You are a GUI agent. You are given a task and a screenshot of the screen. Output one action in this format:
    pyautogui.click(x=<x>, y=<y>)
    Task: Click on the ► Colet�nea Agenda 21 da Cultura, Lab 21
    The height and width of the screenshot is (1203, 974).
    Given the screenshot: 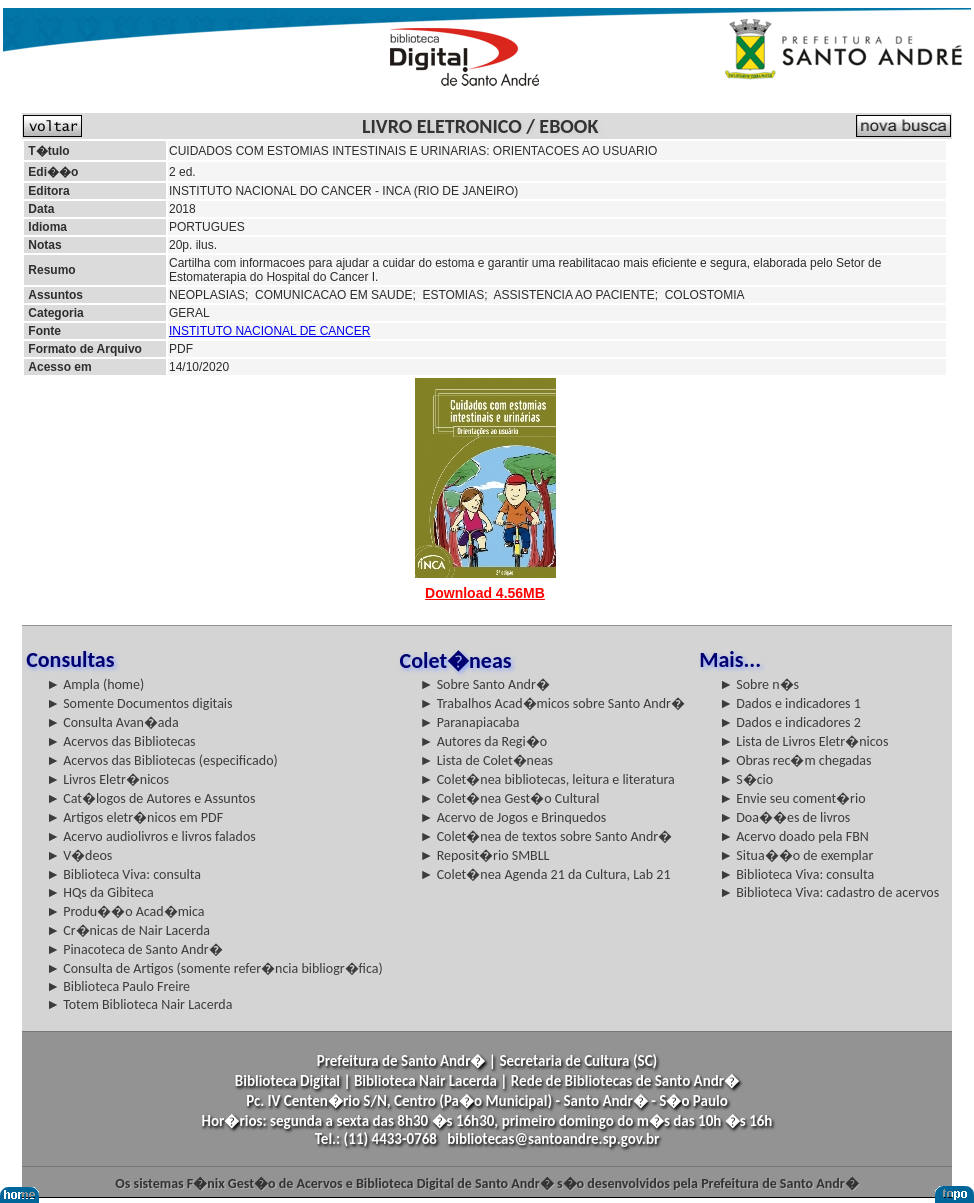 What is the action you would take?
    pyautogui.click(x=545, y=874)
    